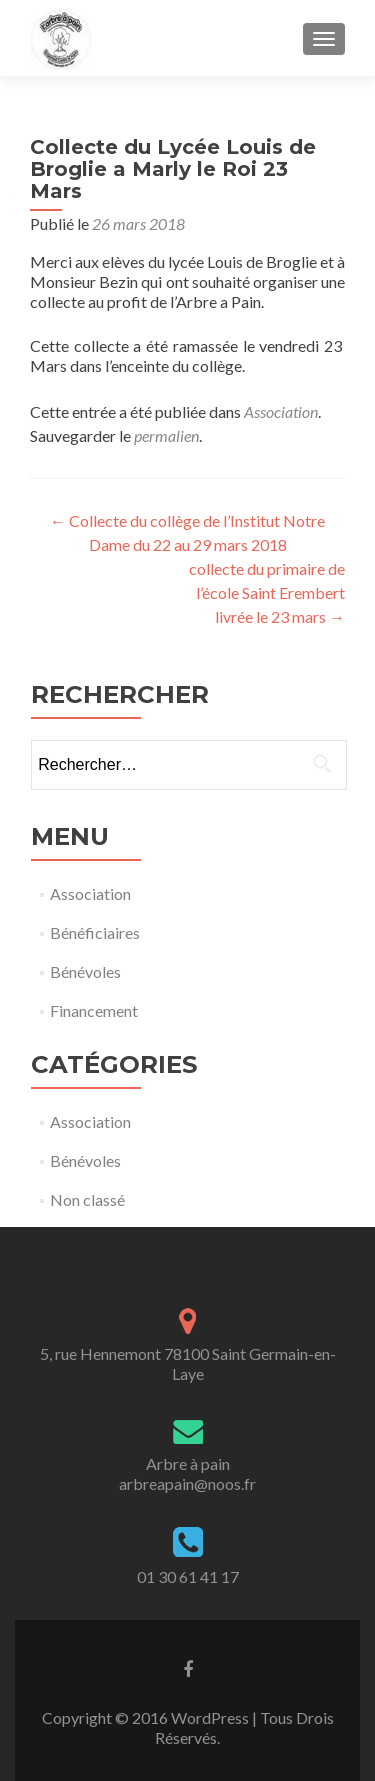  I want to click on 01 30 61 41 17, so click(188, 1576).